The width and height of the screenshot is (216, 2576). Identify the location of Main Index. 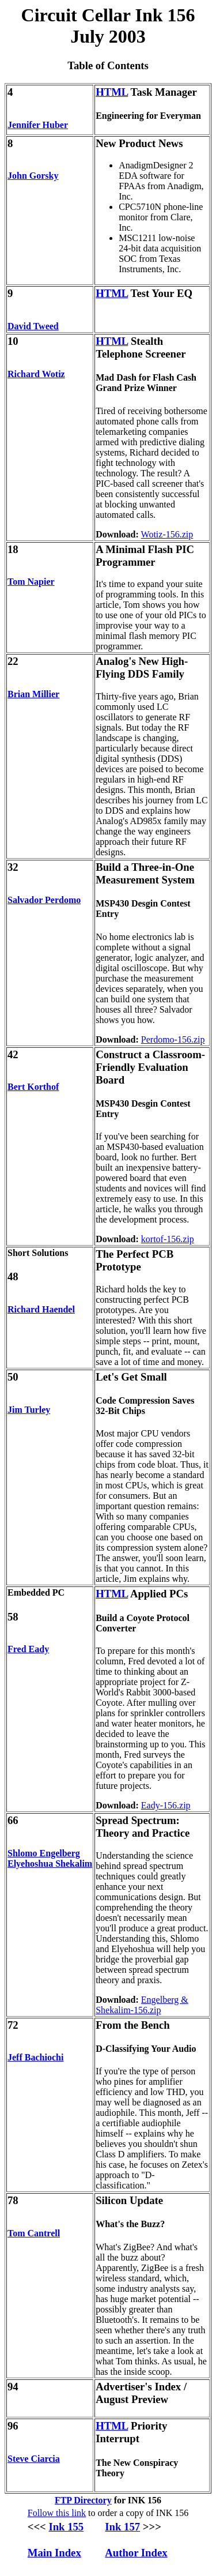
(54, 2553).